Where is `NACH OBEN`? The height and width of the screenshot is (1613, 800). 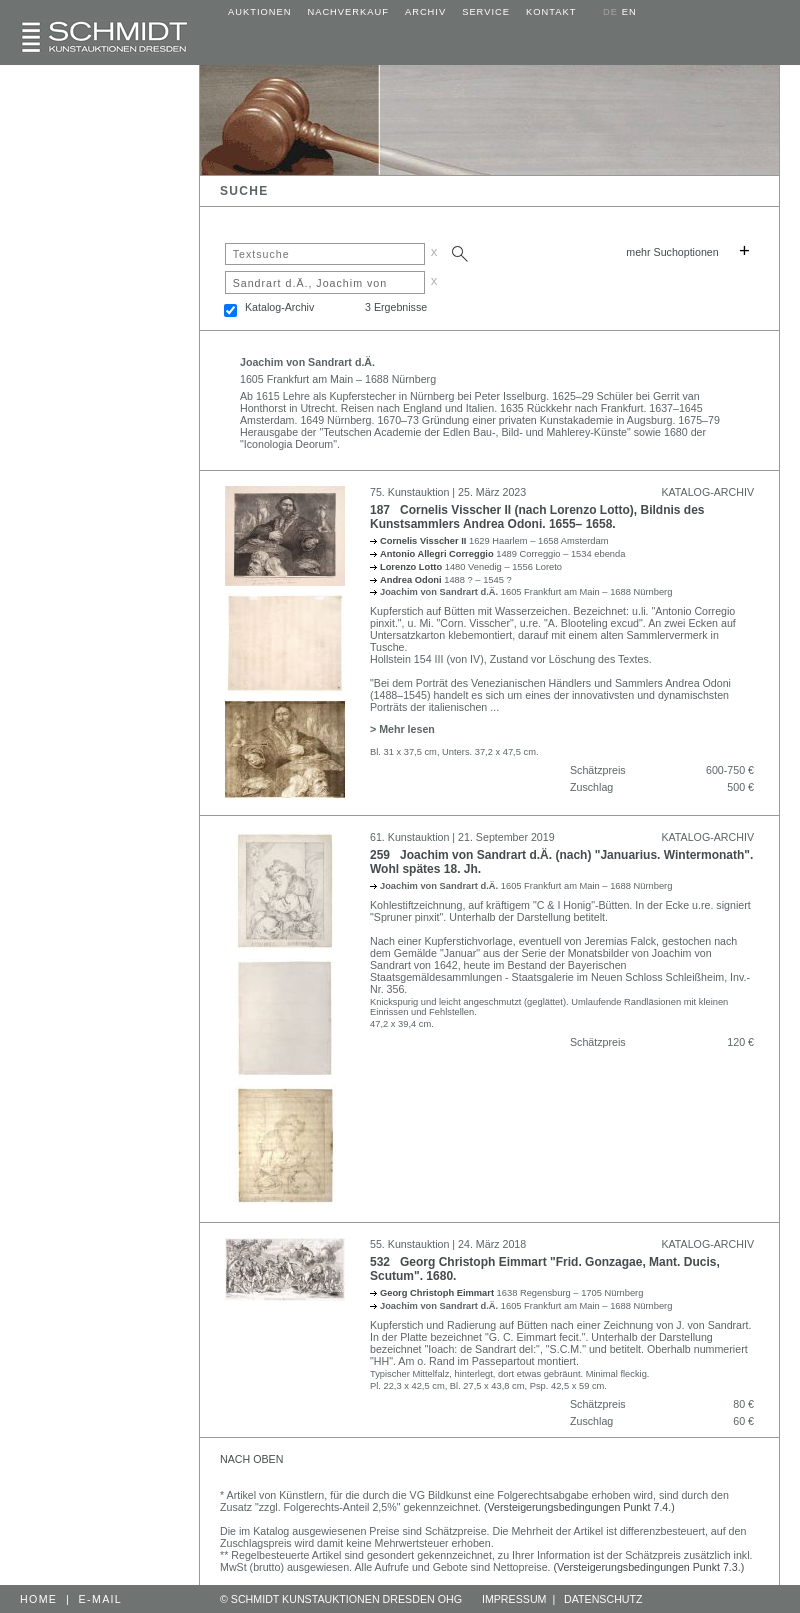
NACH OBEN is located at coordinates (251, 1459).